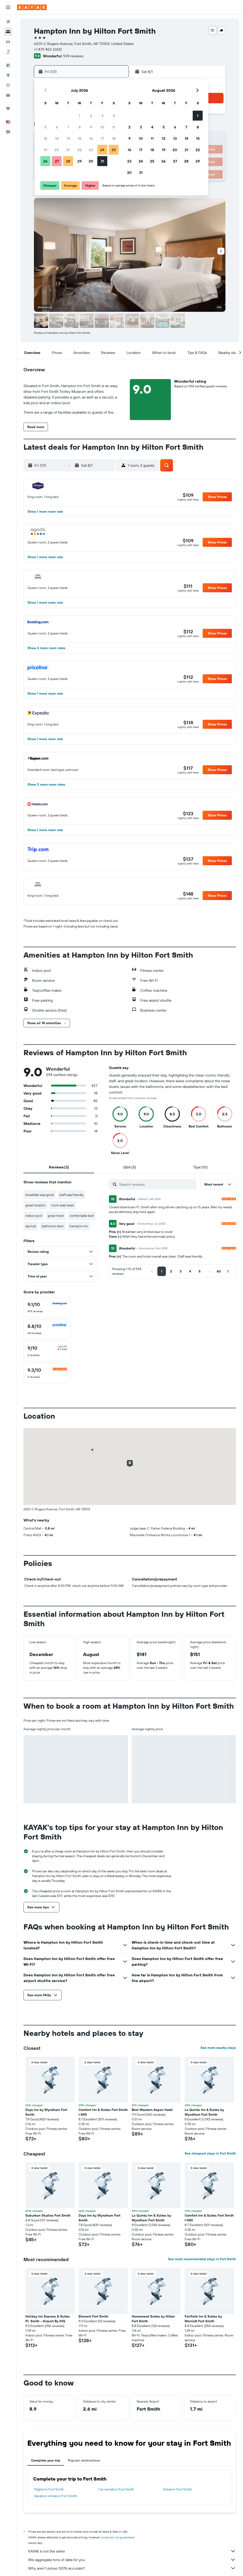  I want to click on 8 [button], so click(80, 127).